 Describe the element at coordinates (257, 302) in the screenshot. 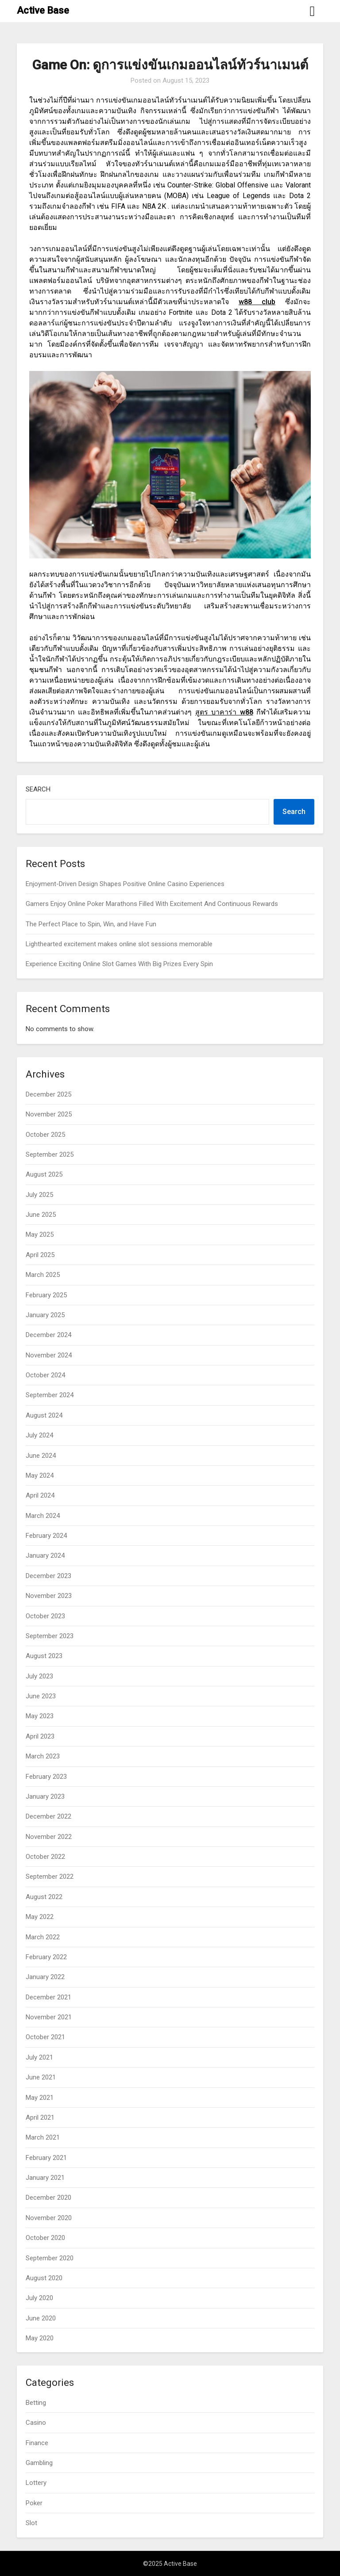

I see `w88 club` at that location.